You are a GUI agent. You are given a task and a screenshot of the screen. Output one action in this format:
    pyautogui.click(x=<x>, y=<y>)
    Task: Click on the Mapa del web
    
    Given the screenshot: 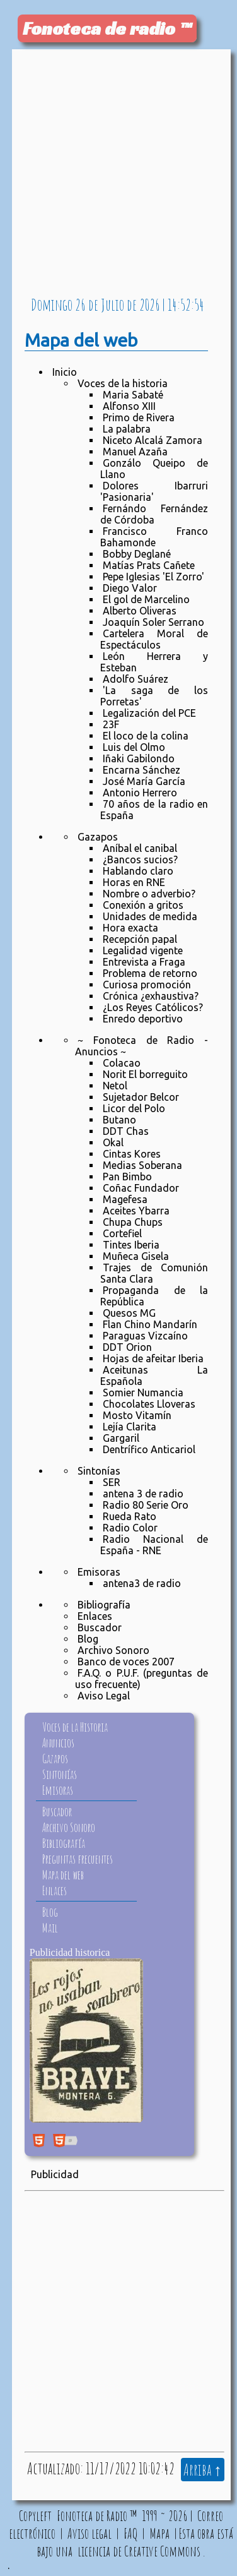 What is the action you would take?
    pyautogui.click(x=63, y=1875)
    